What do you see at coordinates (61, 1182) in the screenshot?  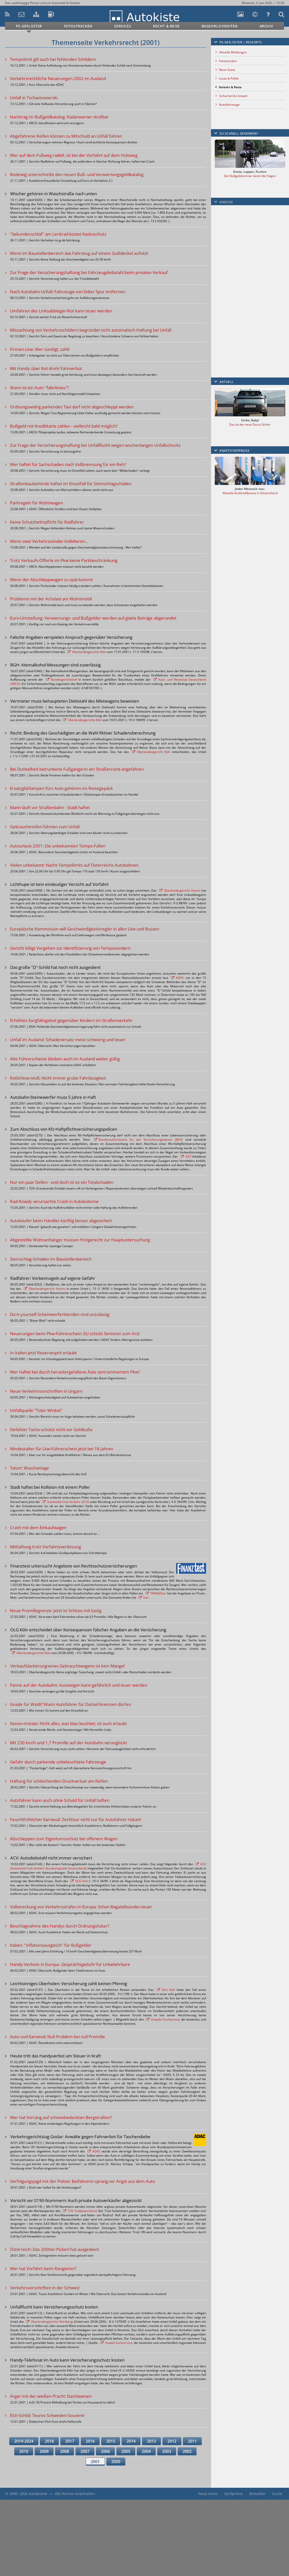 I see `Nur ein paar Dellen - und doch ist es ein Totalschaden` at bounding box center [61, 1182].